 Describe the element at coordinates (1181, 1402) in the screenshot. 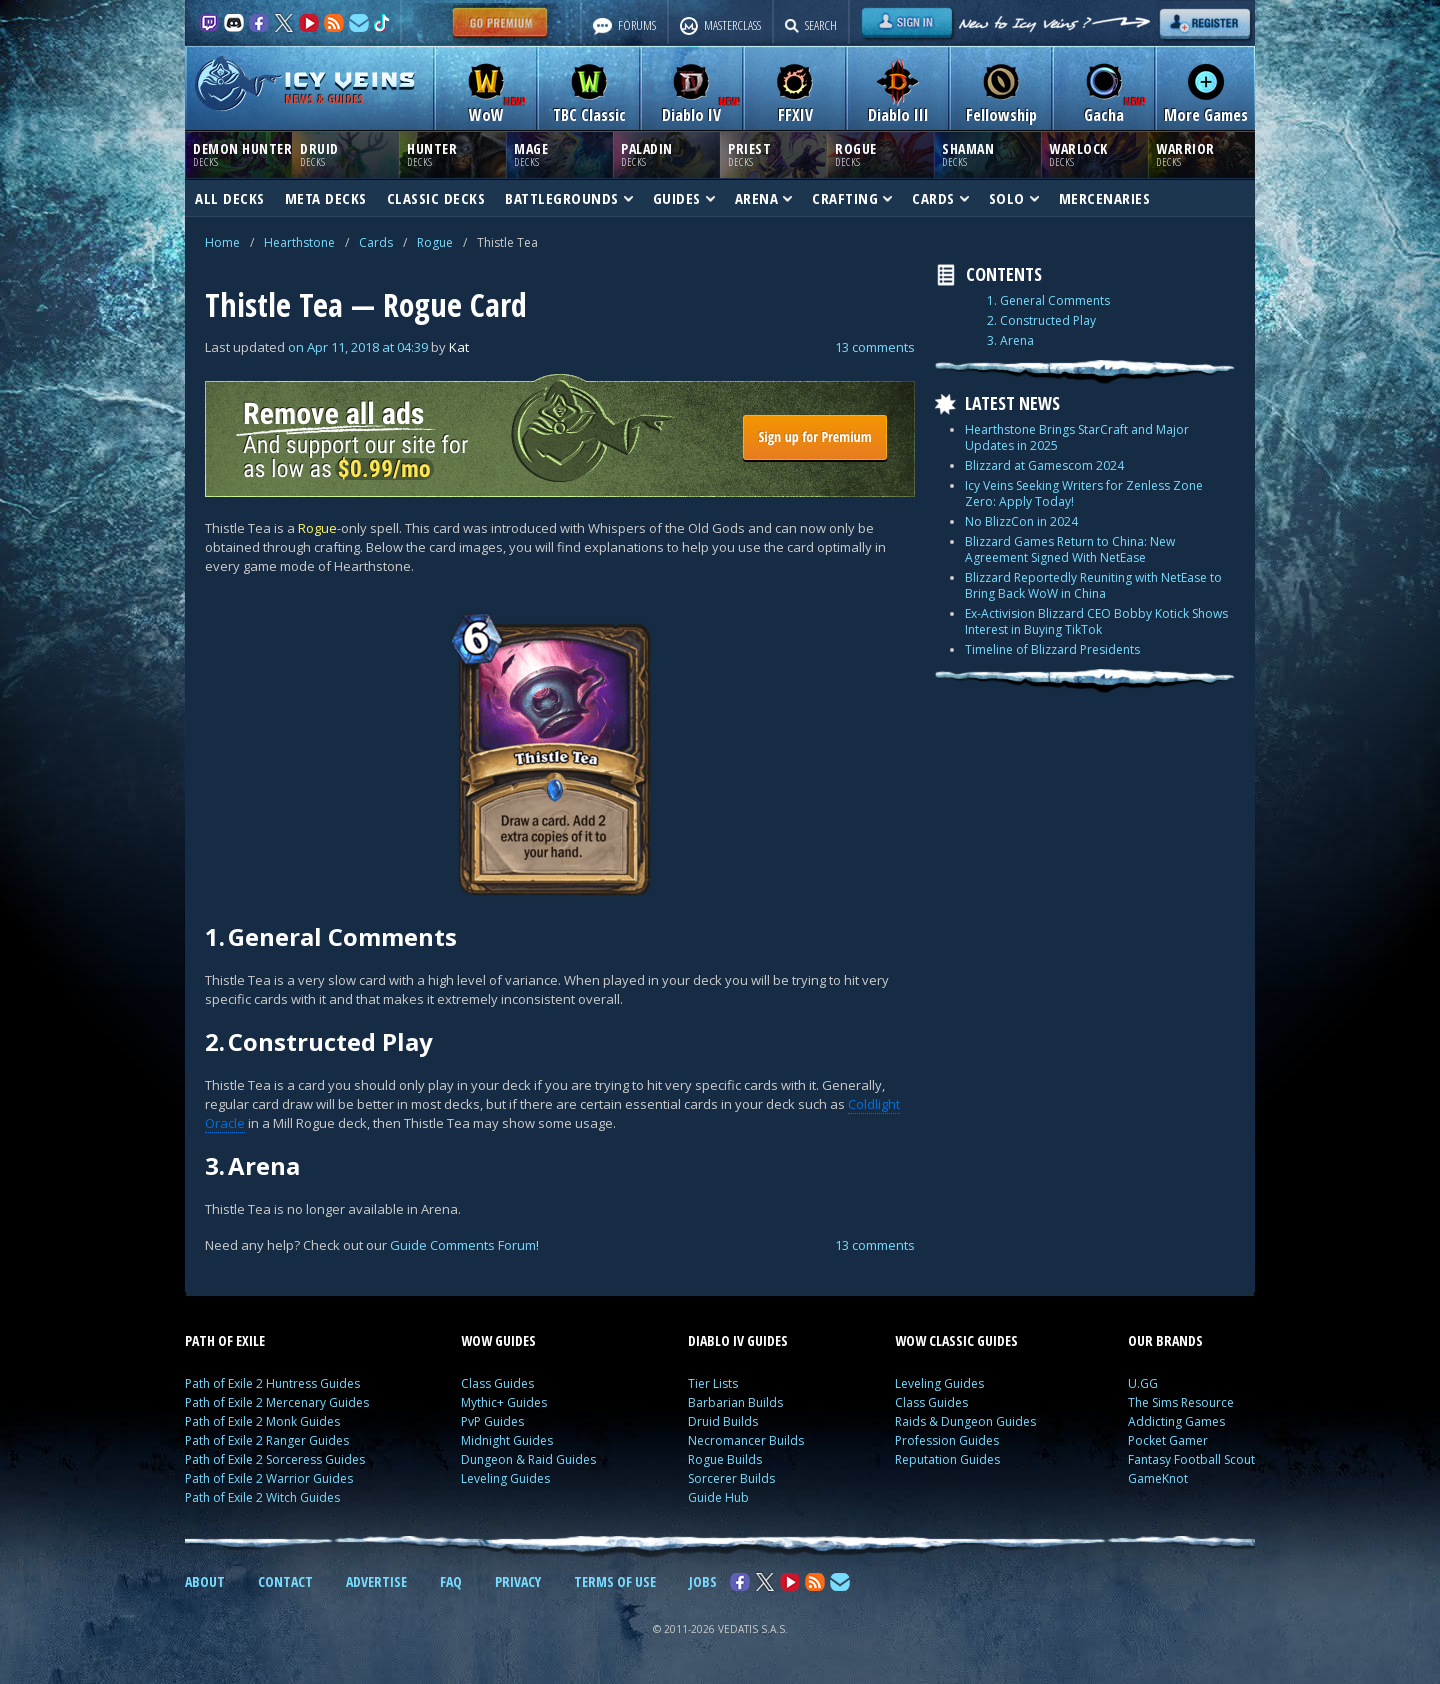

I see `The Sims Resource` at that location.